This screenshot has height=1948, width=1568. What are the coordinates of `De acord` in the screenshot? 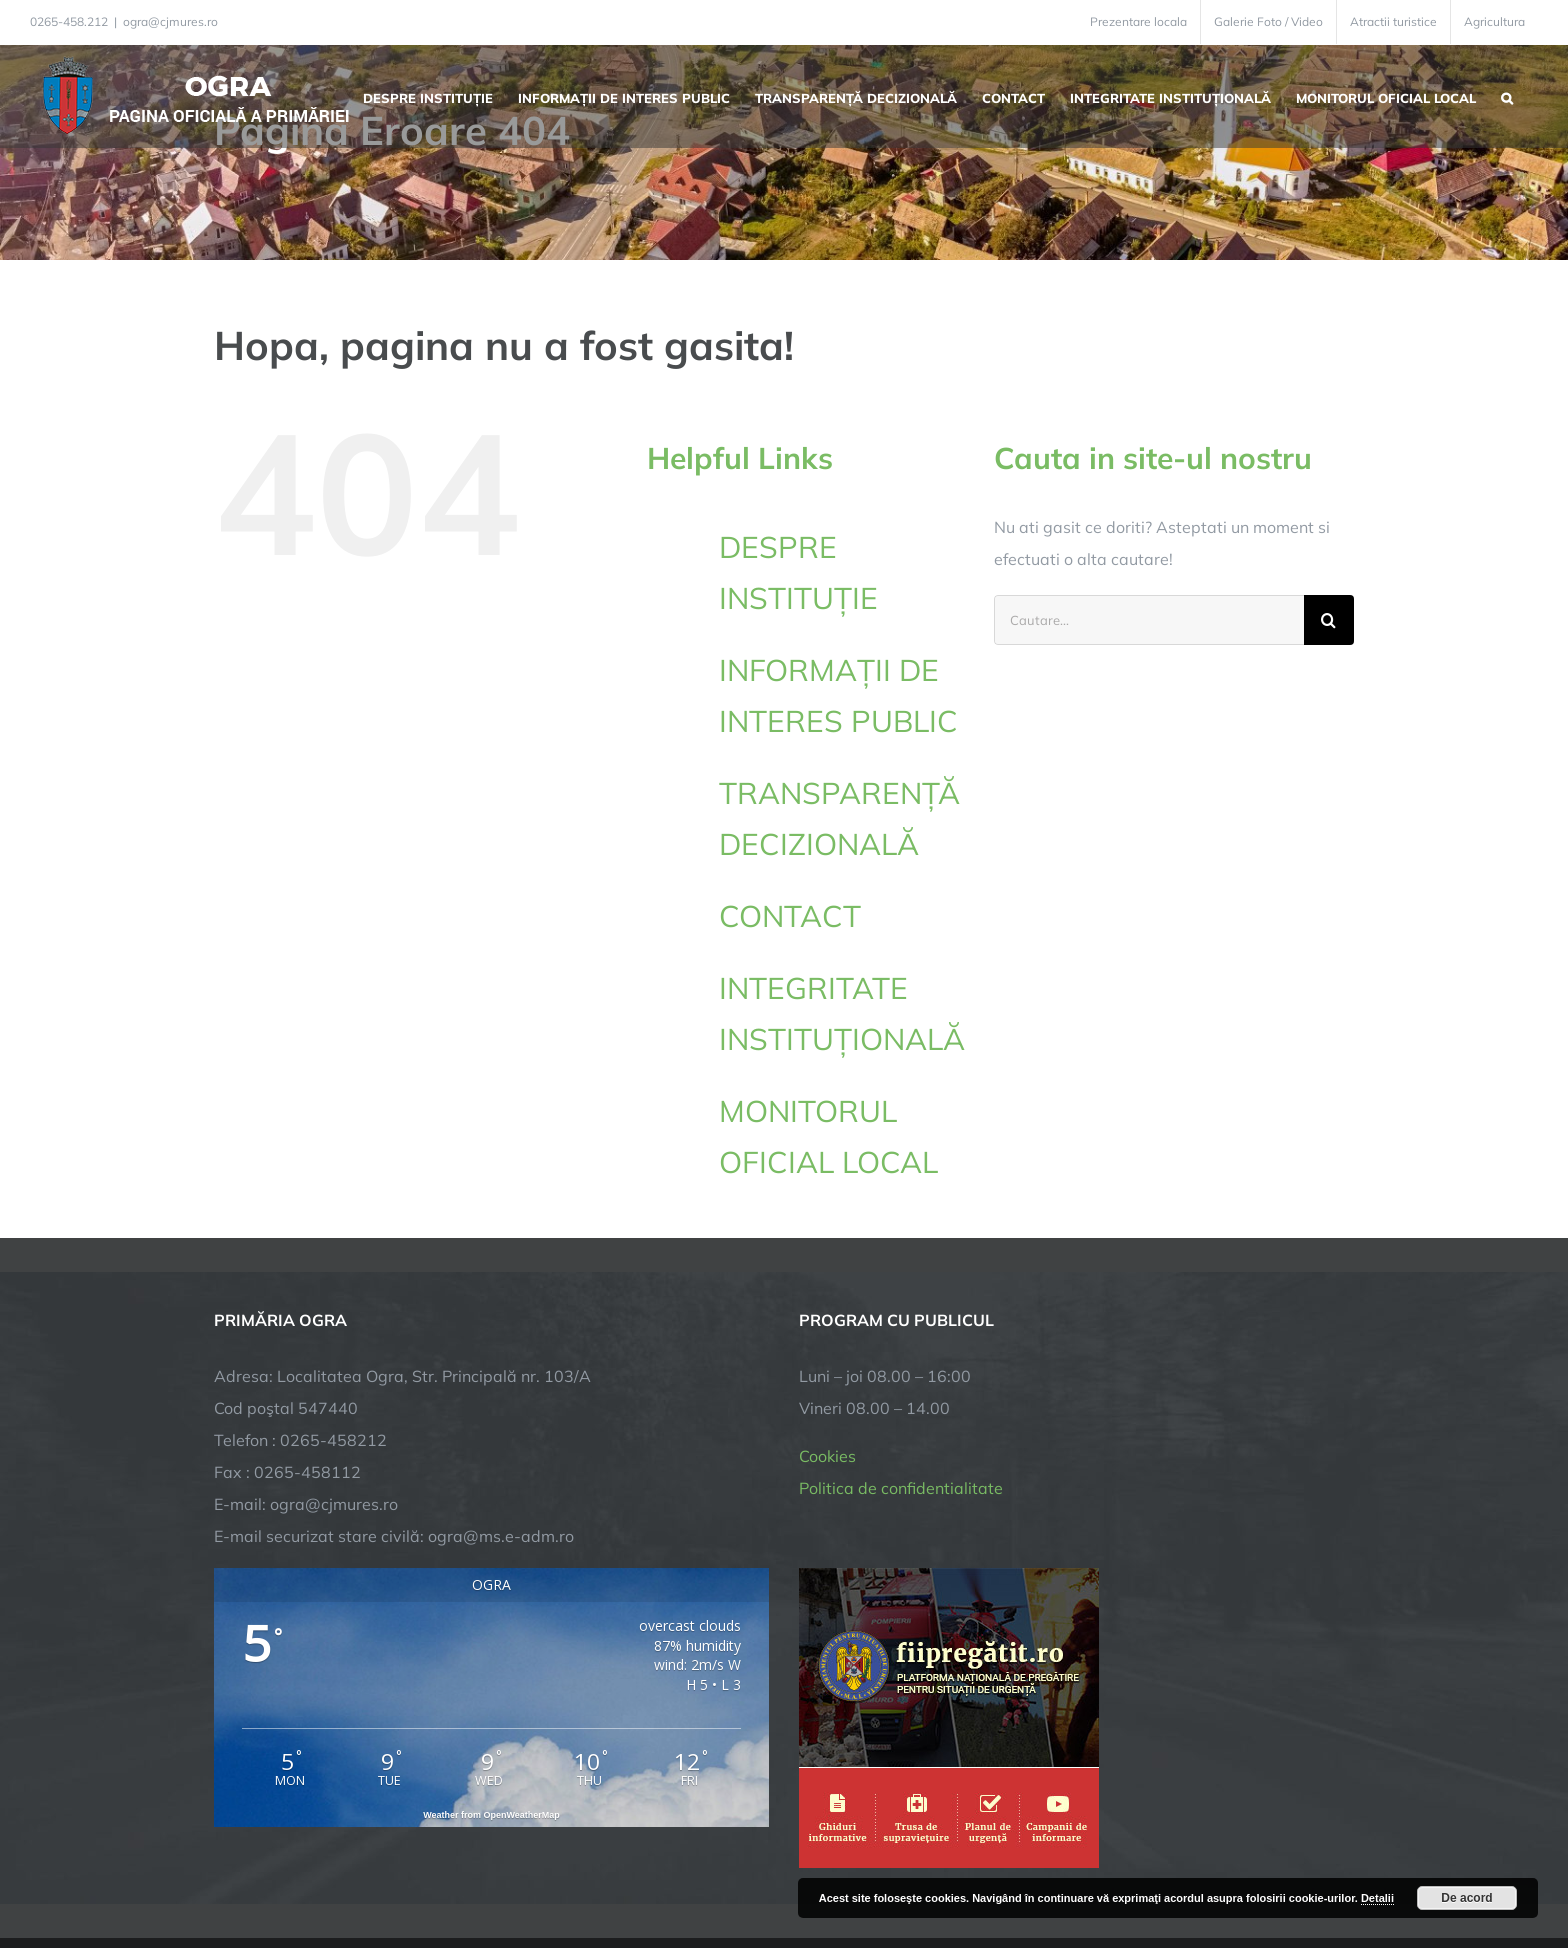 It's located at (1466, 1898).